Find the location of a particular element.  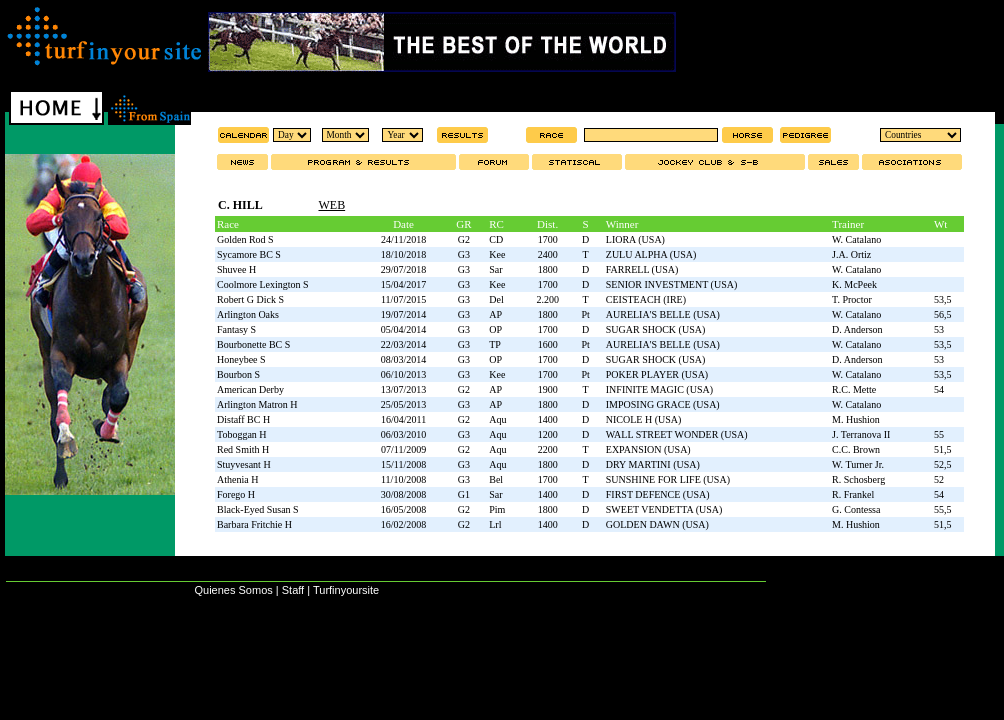

Stuyvesant H is located at coordinates (244, 464).